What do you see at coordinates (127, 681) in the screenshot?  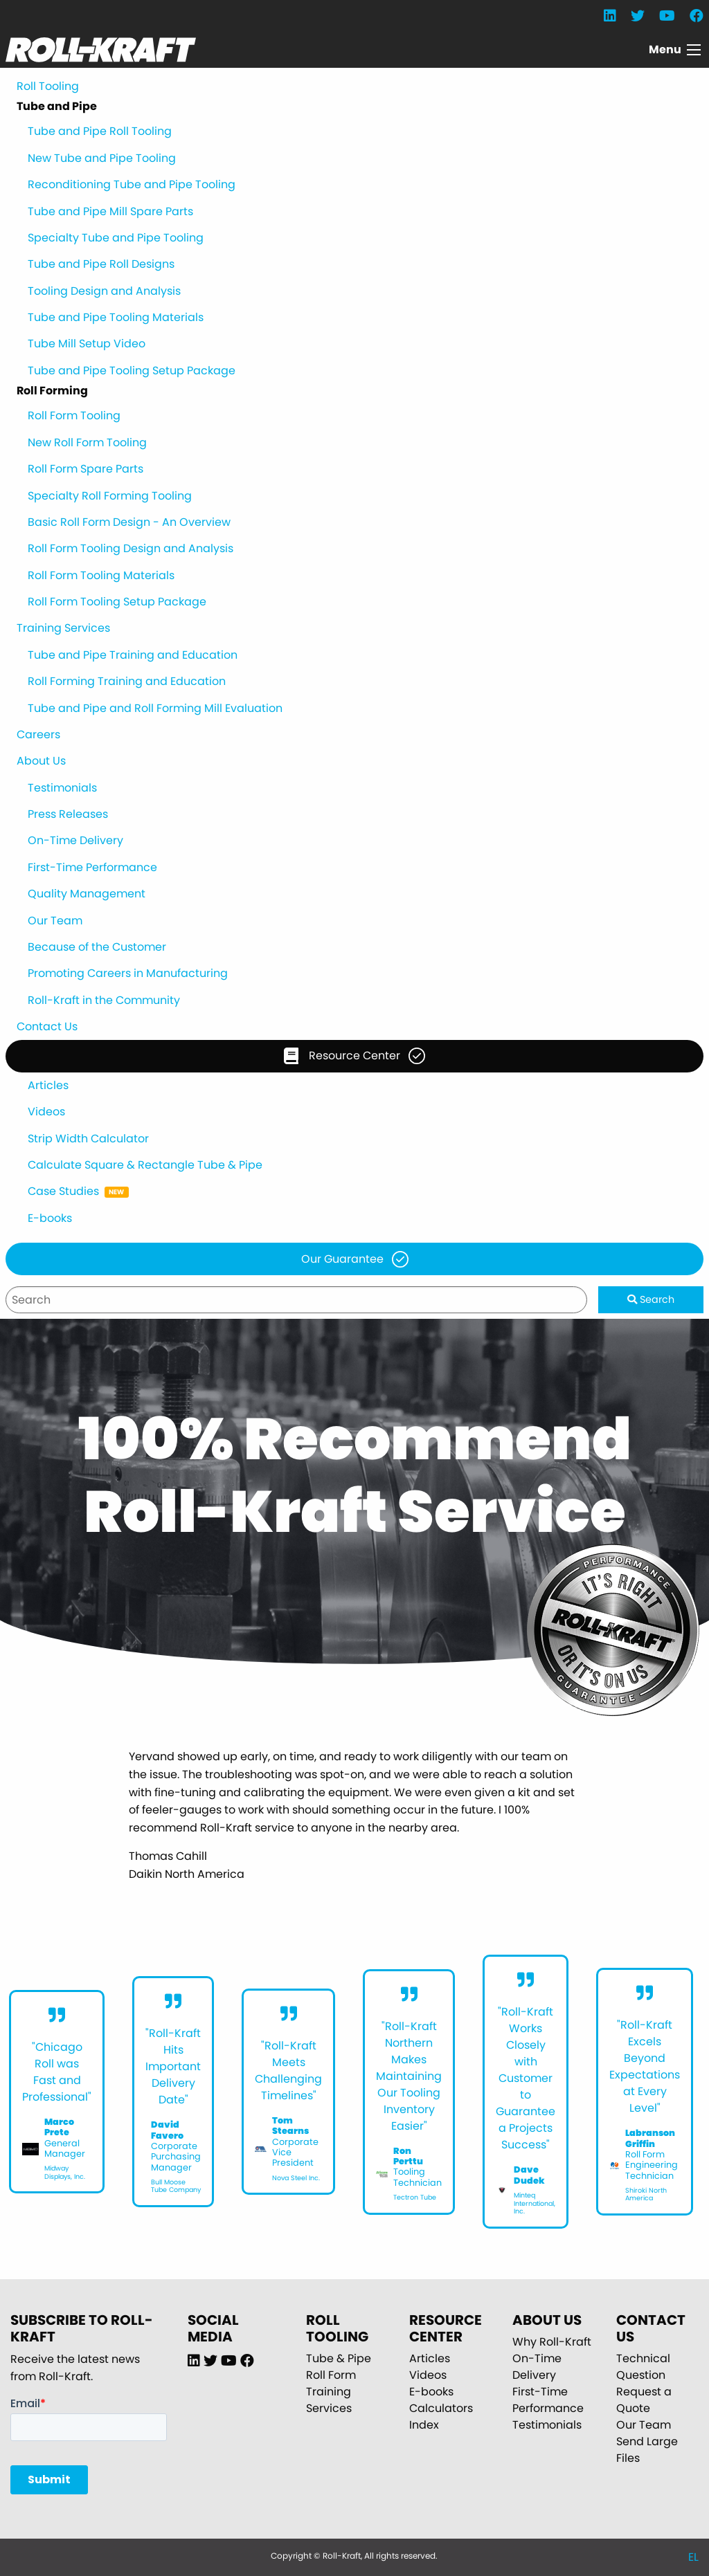 I see `Roll Forming Training and Education` at bounding box center [127, 681].